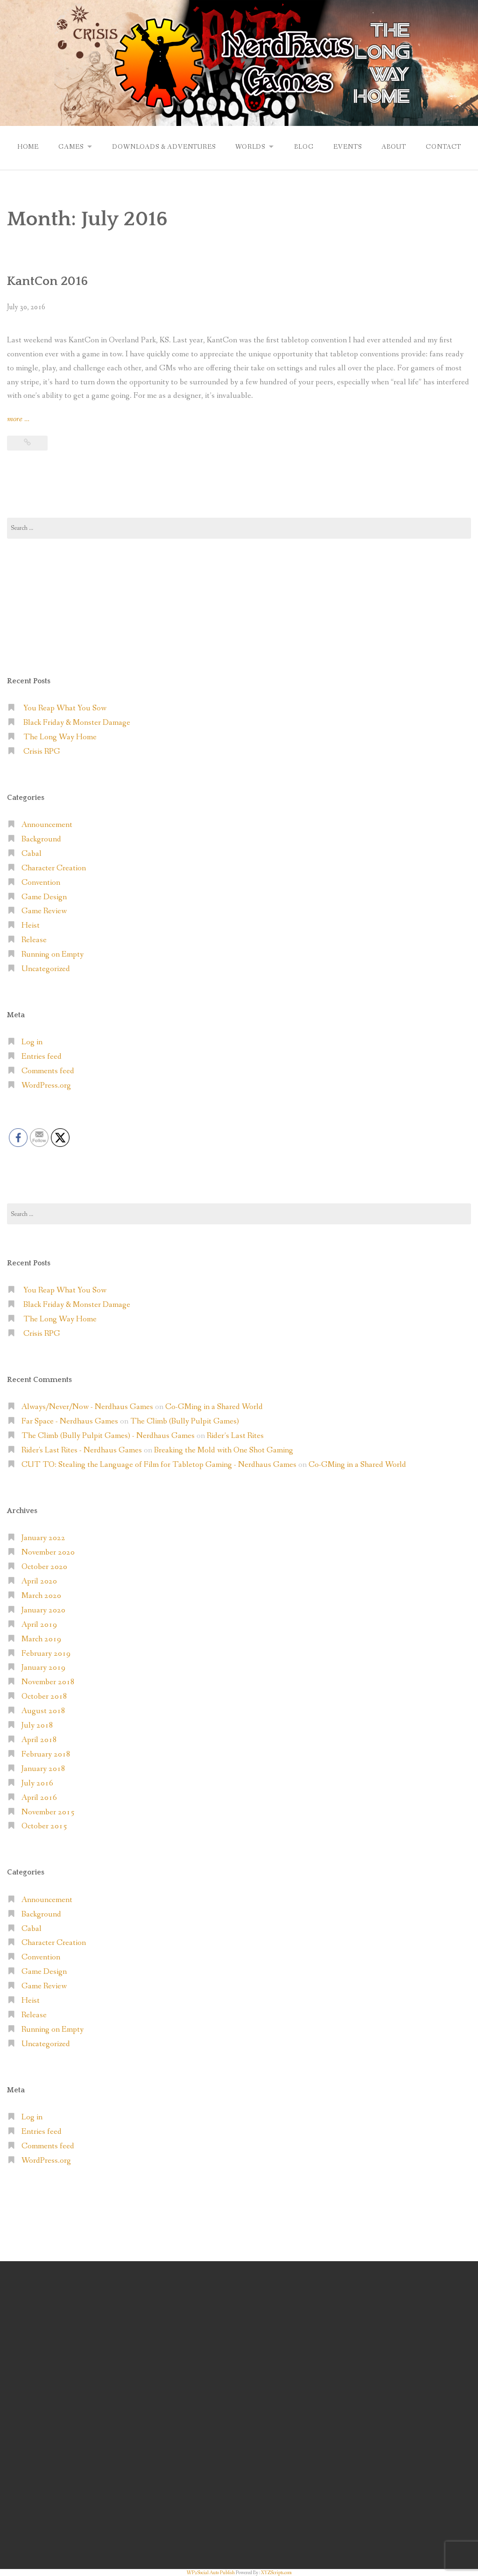  I want to click on January 2022, so click(43, 1537).